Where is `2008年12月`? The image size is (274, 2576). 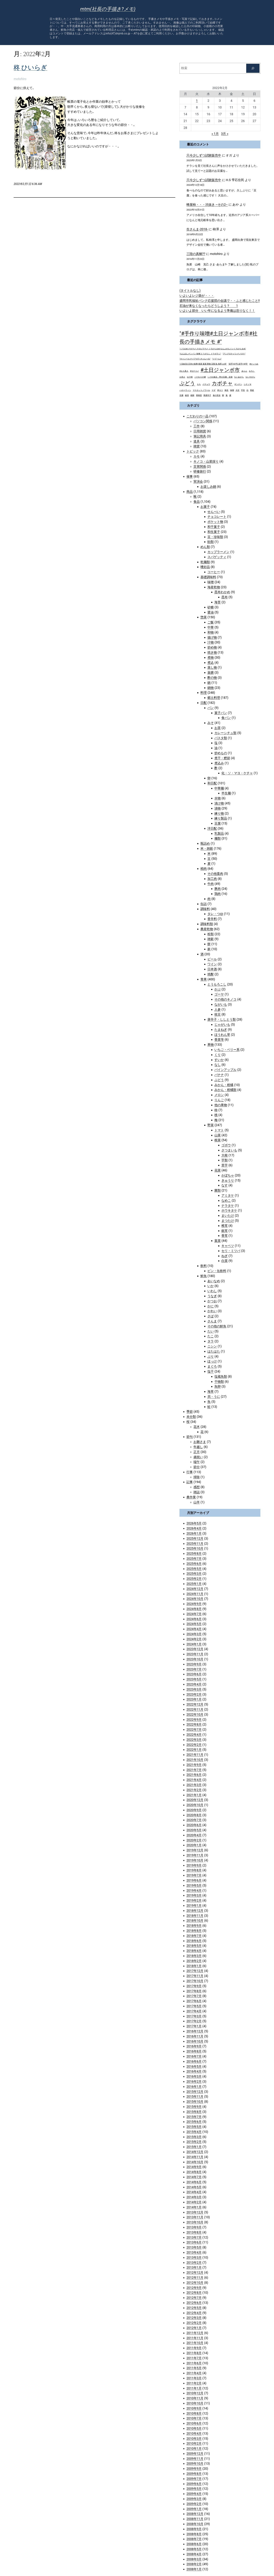 2008年12月 is located at coordinates (194, 2514).